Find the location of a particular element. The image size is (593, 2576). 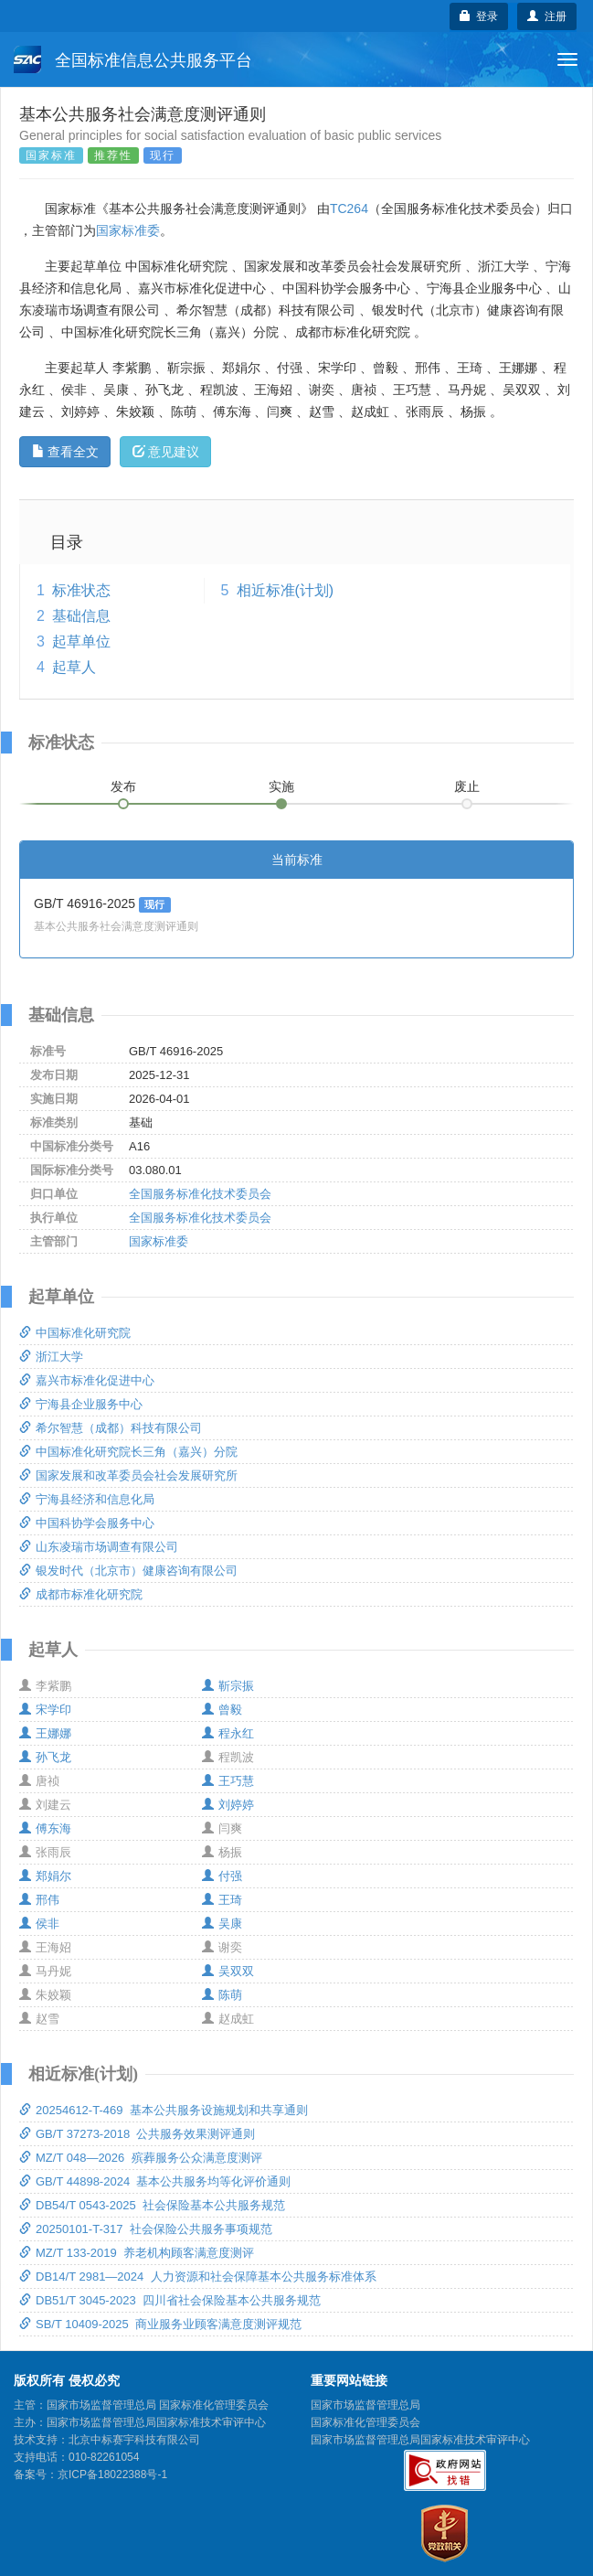

SB/T 10409-2025 商业服务业顾客满意度测评规范 is located at coordinates (160, 2324).